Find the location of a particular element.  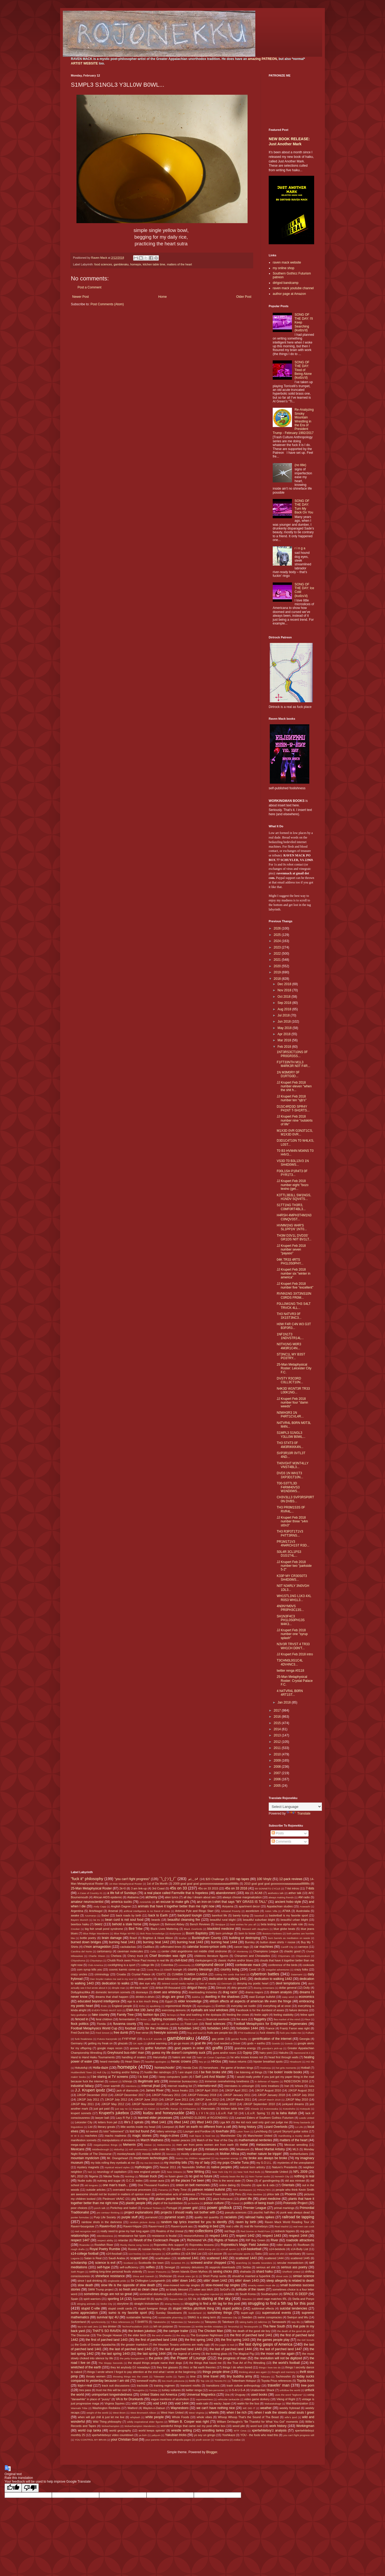

purple stuff is located at coordinates (129, 2217).